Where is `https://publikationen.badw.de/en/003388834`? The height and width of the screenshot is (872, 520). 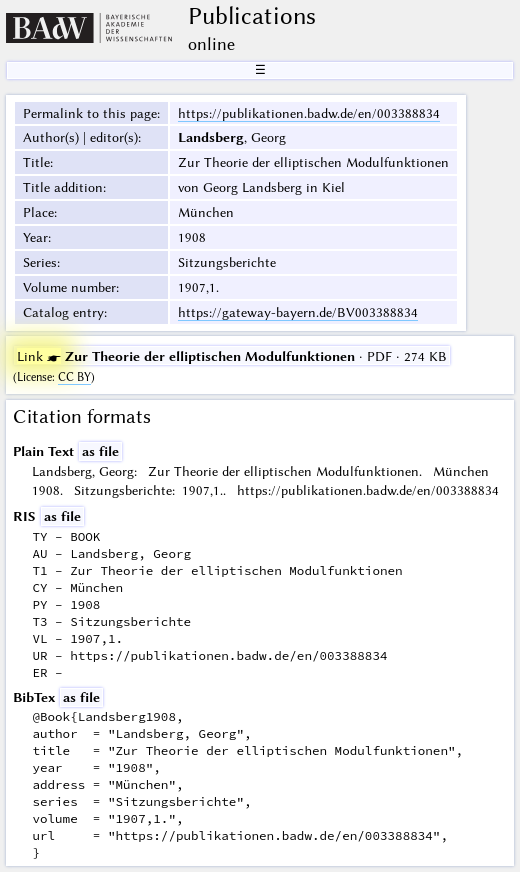
https://publikationen.badw.de/en/003388834 is located at coordinates (309, 113).